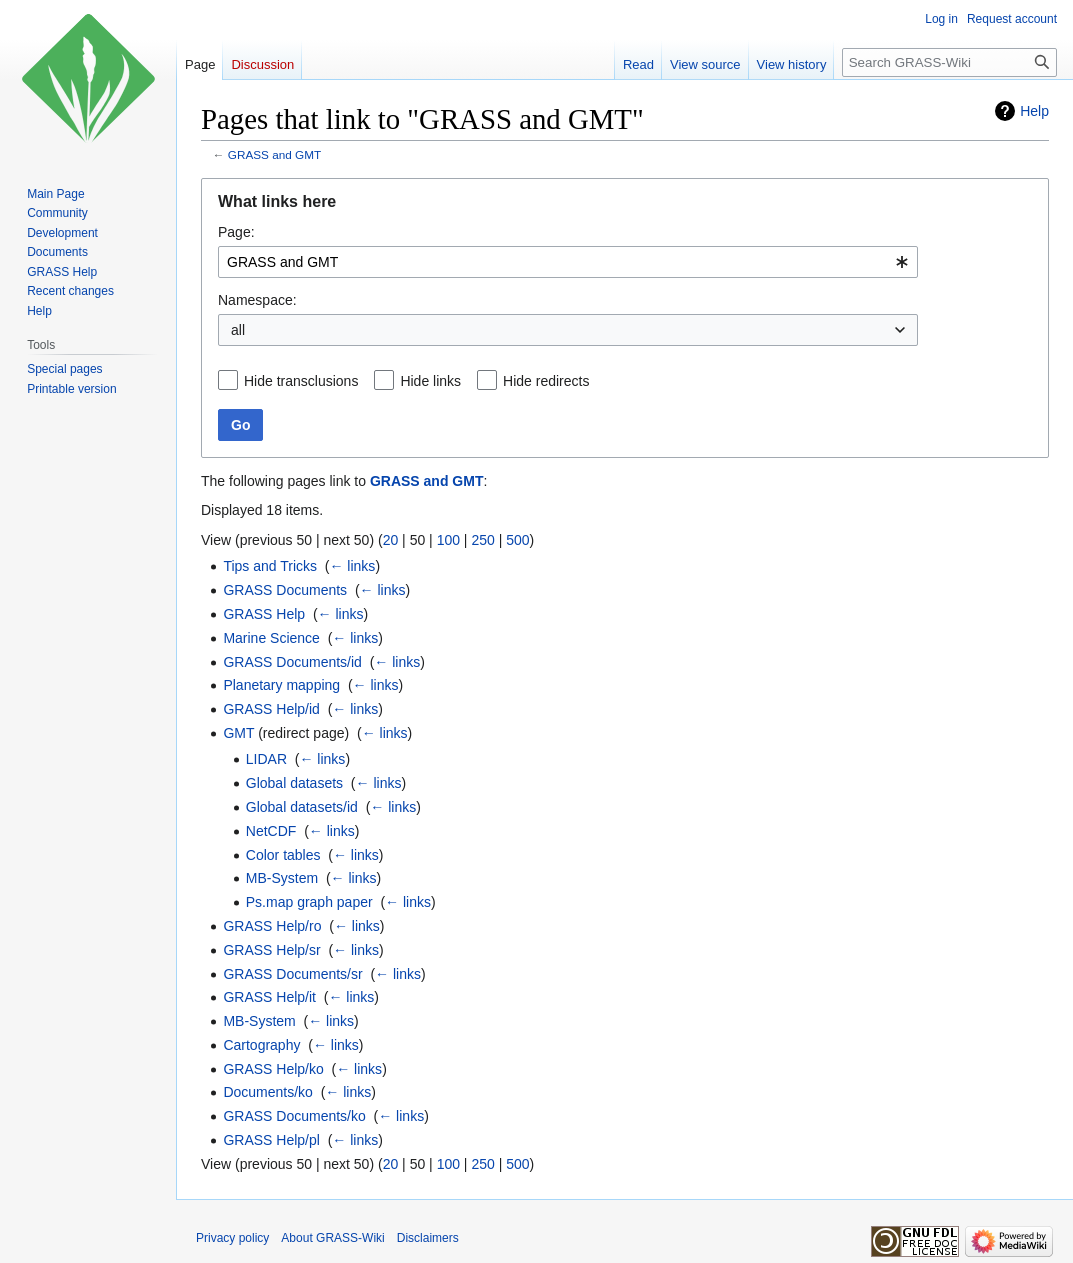  I want to click on Planetary mapping, so click(281, 685).